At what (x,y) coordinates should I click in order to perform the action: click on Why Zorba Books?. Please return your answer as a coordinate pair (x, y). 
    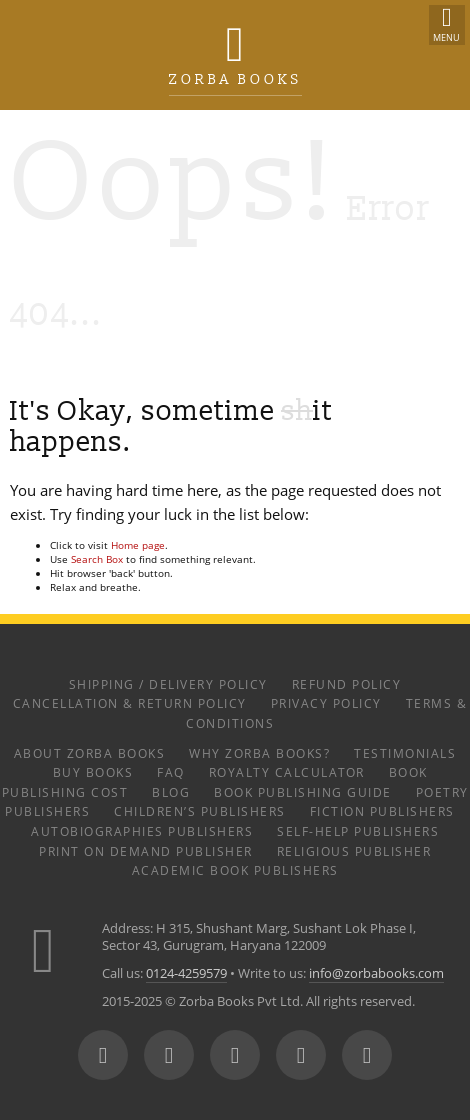
    Looking at the image, I should click on (259, 753).